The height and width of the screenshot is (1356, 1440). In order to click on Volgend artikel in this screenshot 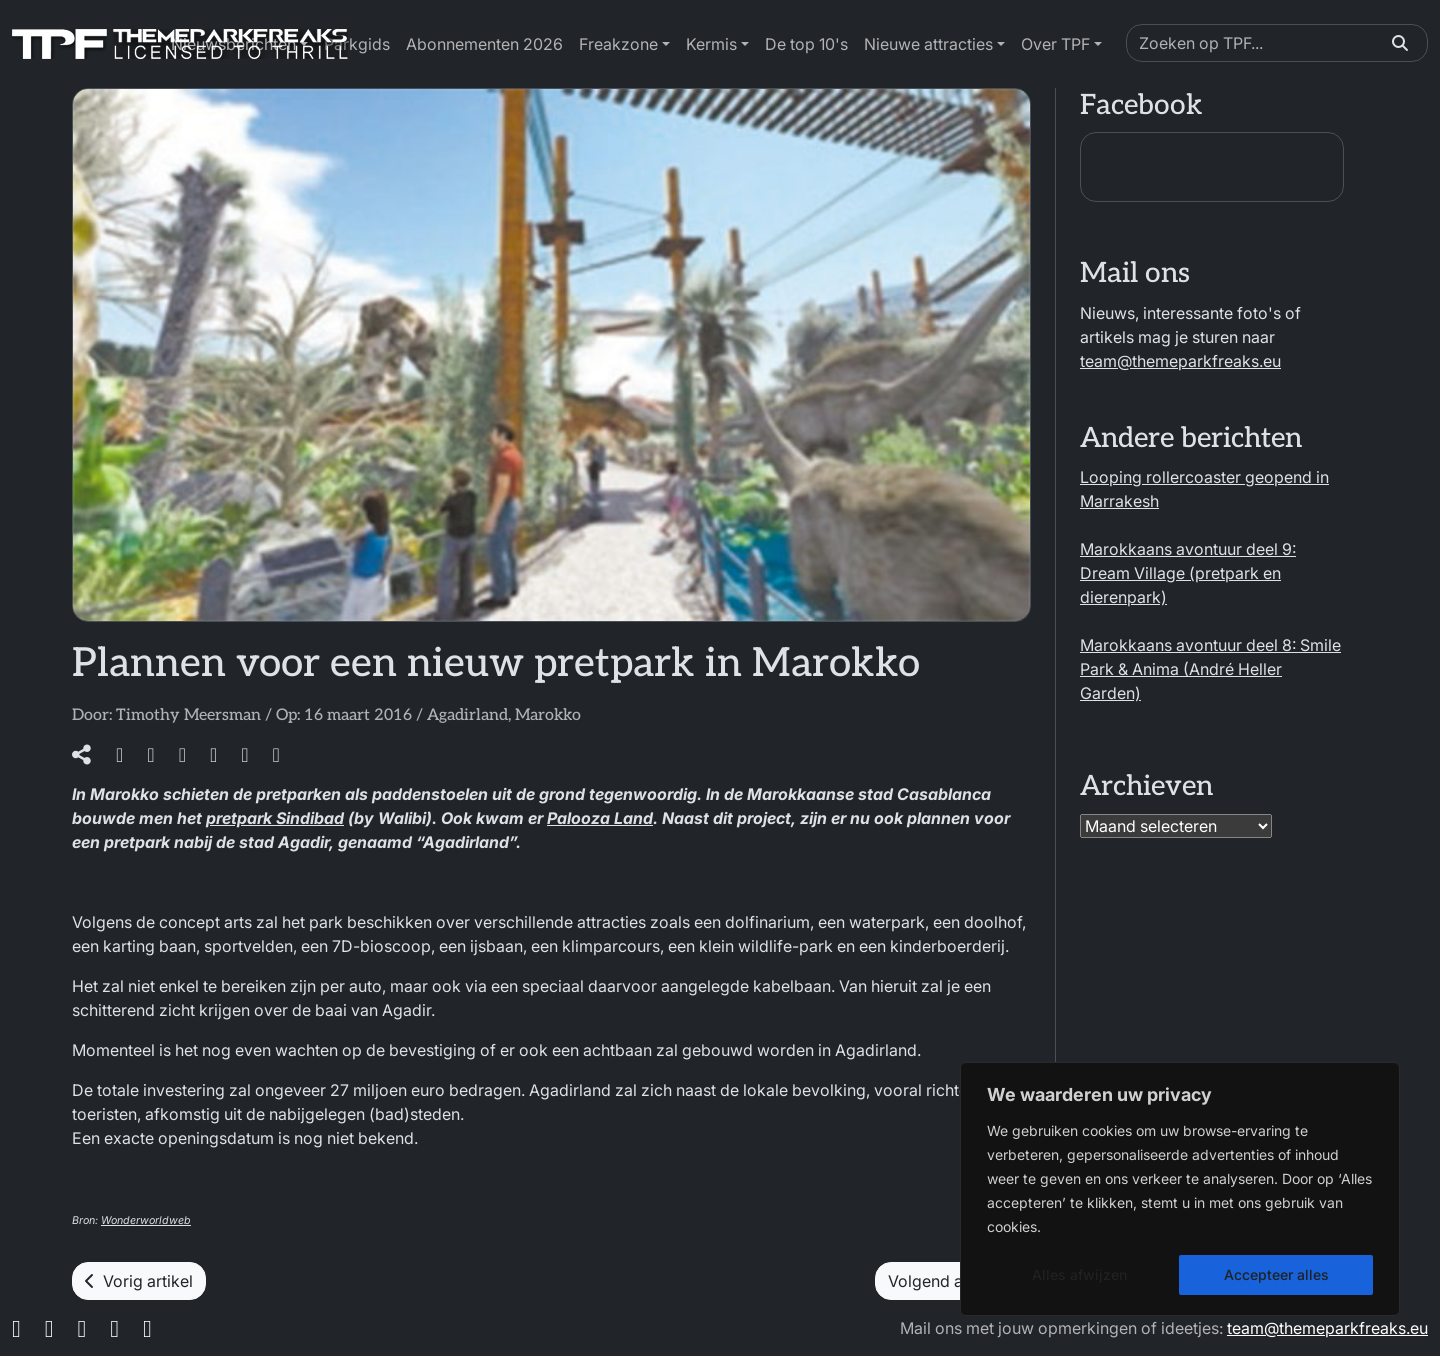, I will do `click(953, 1281)`.